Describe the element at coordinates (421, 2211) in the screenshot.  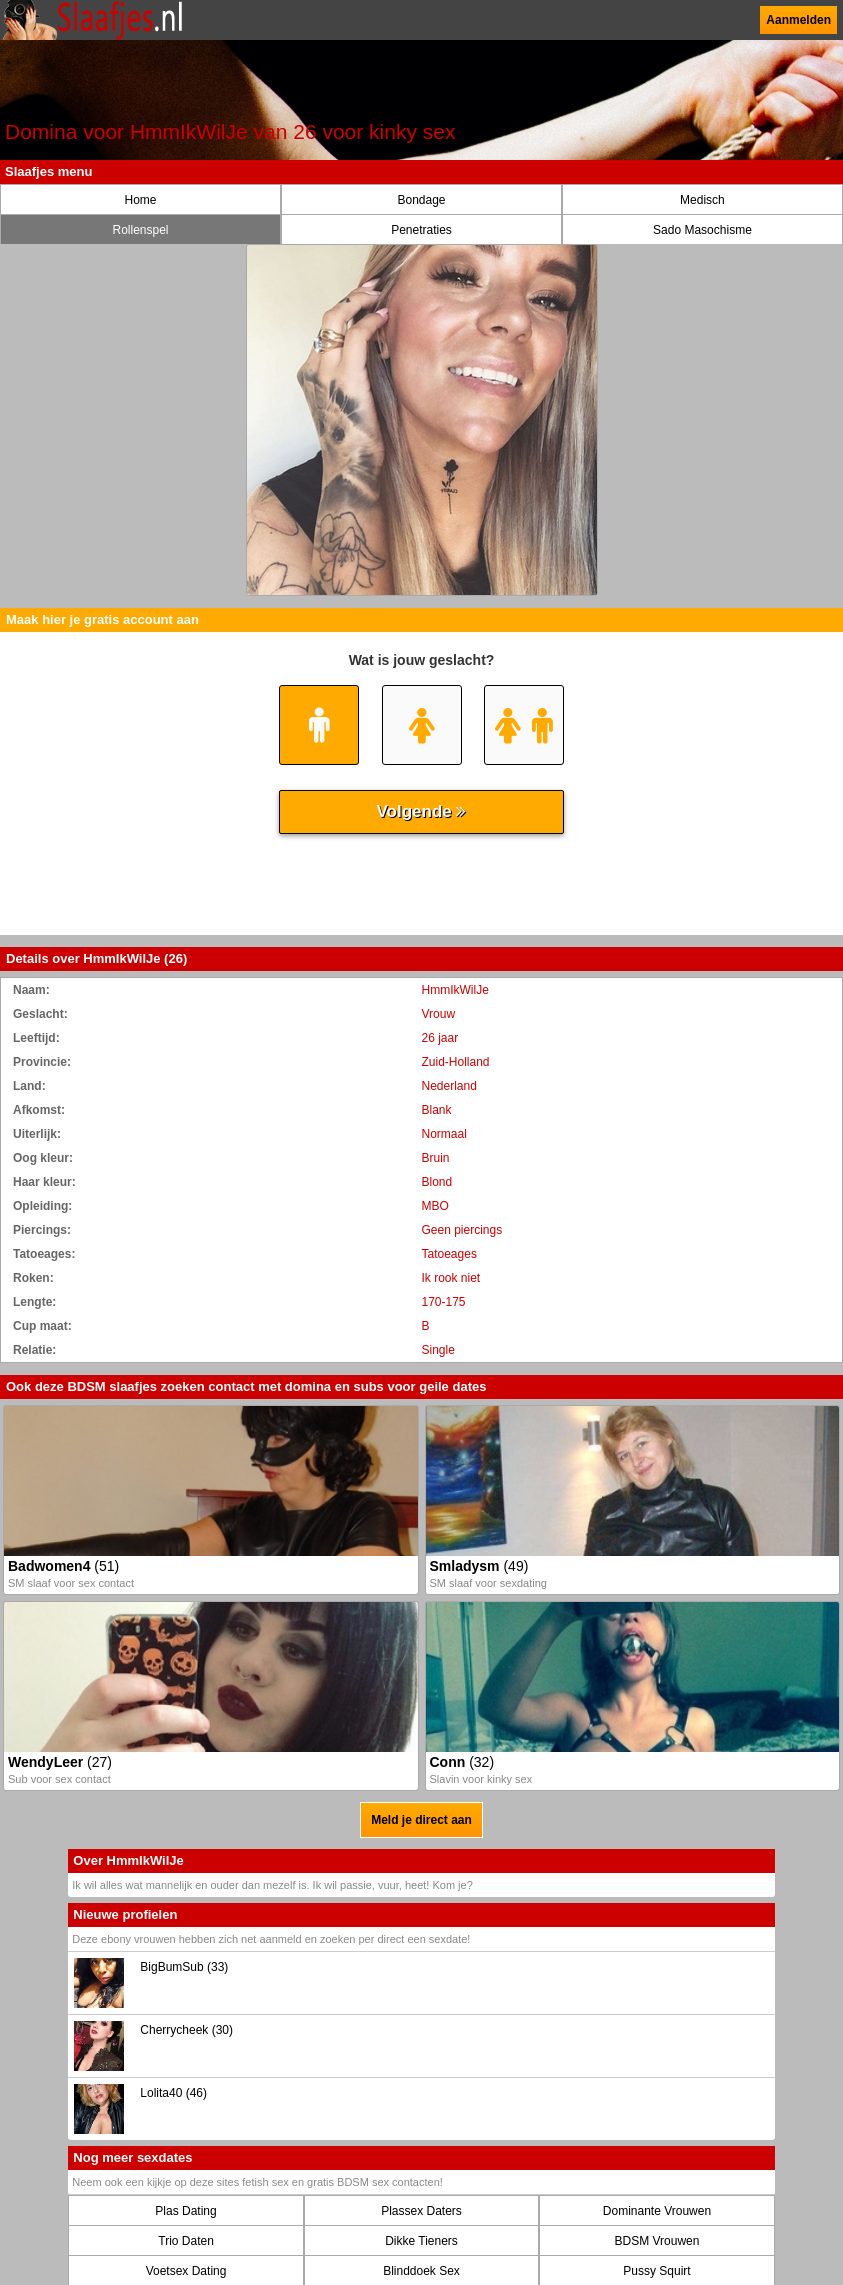
I see `Plassex Daters` at that location.